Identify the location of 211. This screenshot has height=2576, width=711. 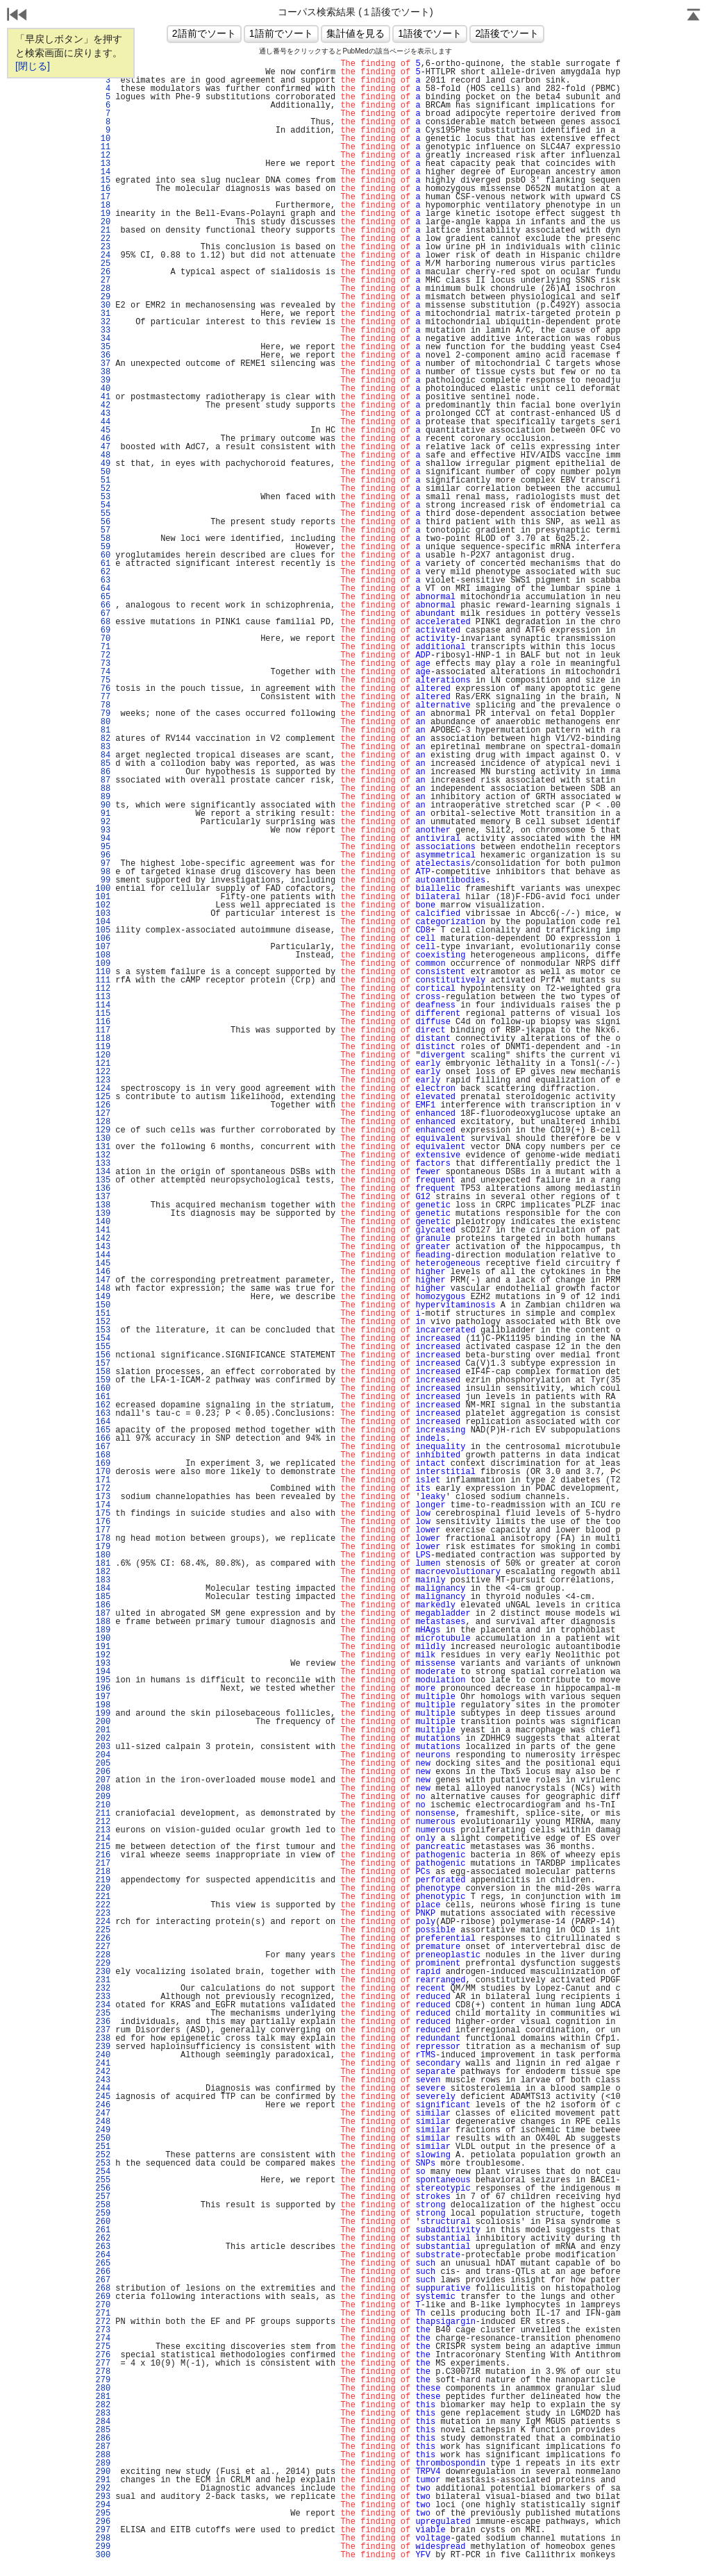
(102, 1813).